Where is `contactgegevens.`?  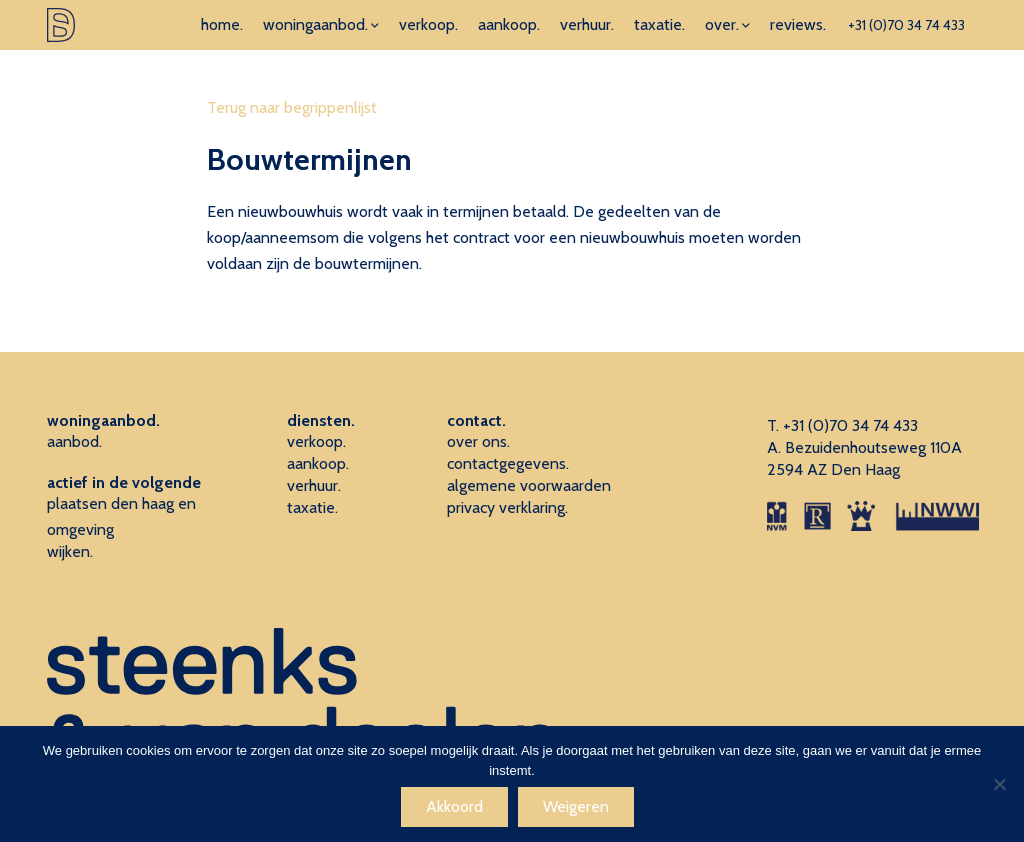
contactgegevens. is located at coordinates (508, 463).